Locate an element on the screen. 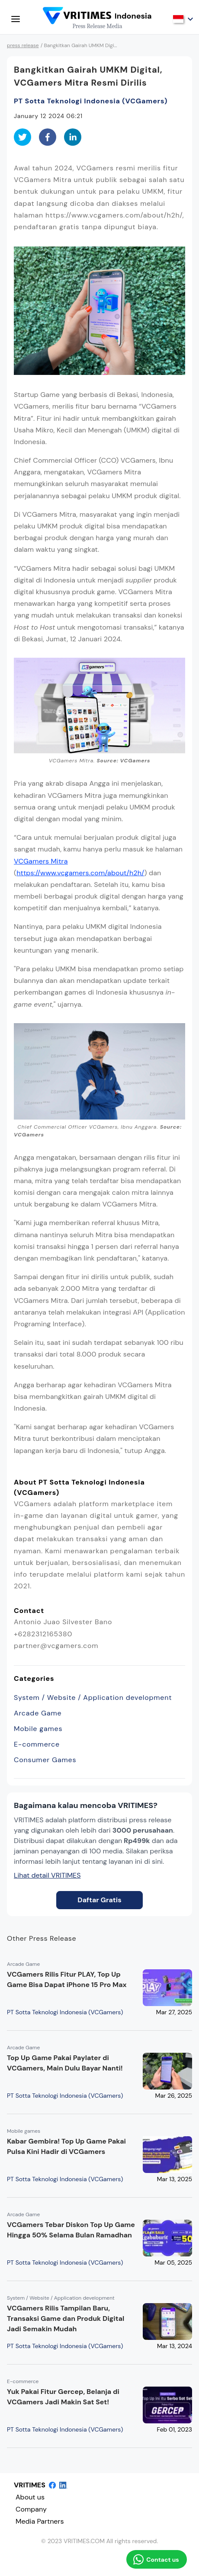  [linkedin] is located at coordinates (72, 137).